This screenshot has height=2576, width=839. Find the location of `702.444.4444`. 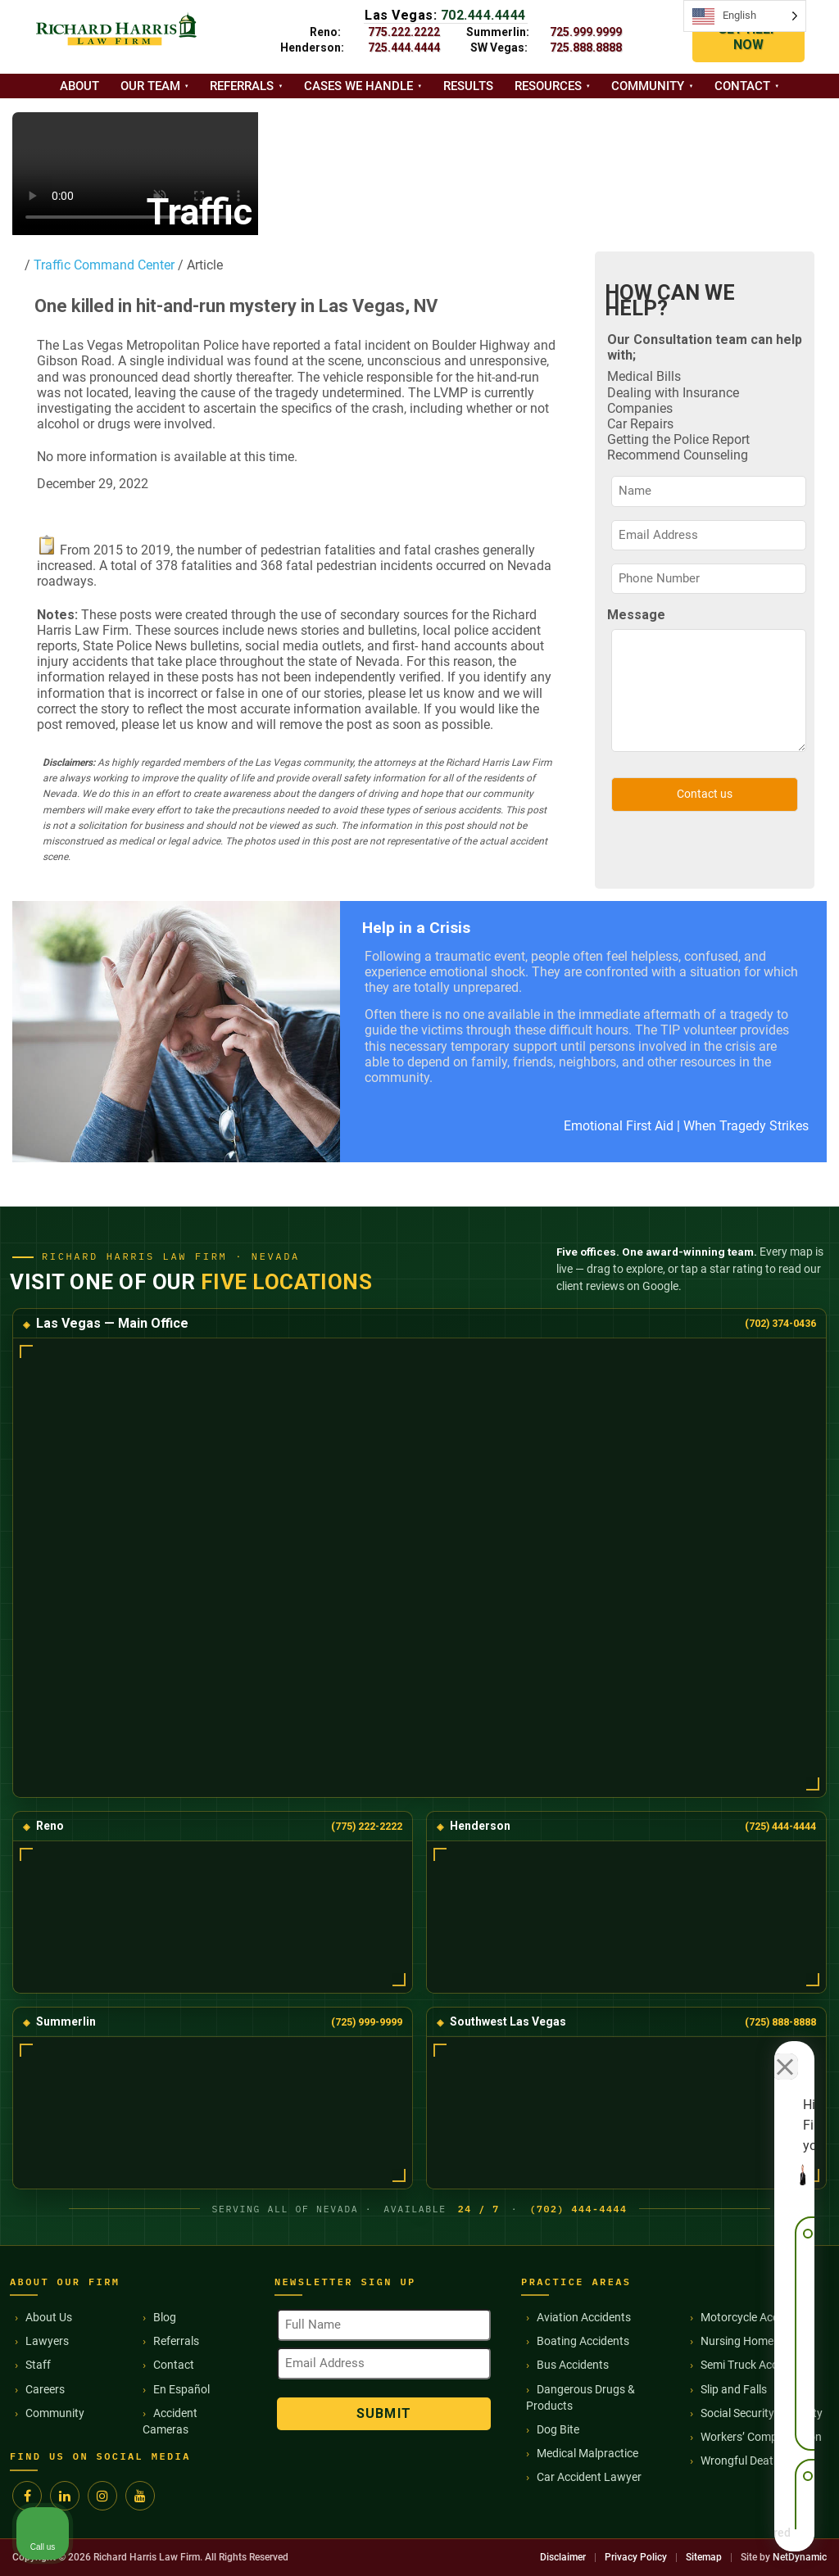

702.444.4444 is located at coordinates (483, 15).